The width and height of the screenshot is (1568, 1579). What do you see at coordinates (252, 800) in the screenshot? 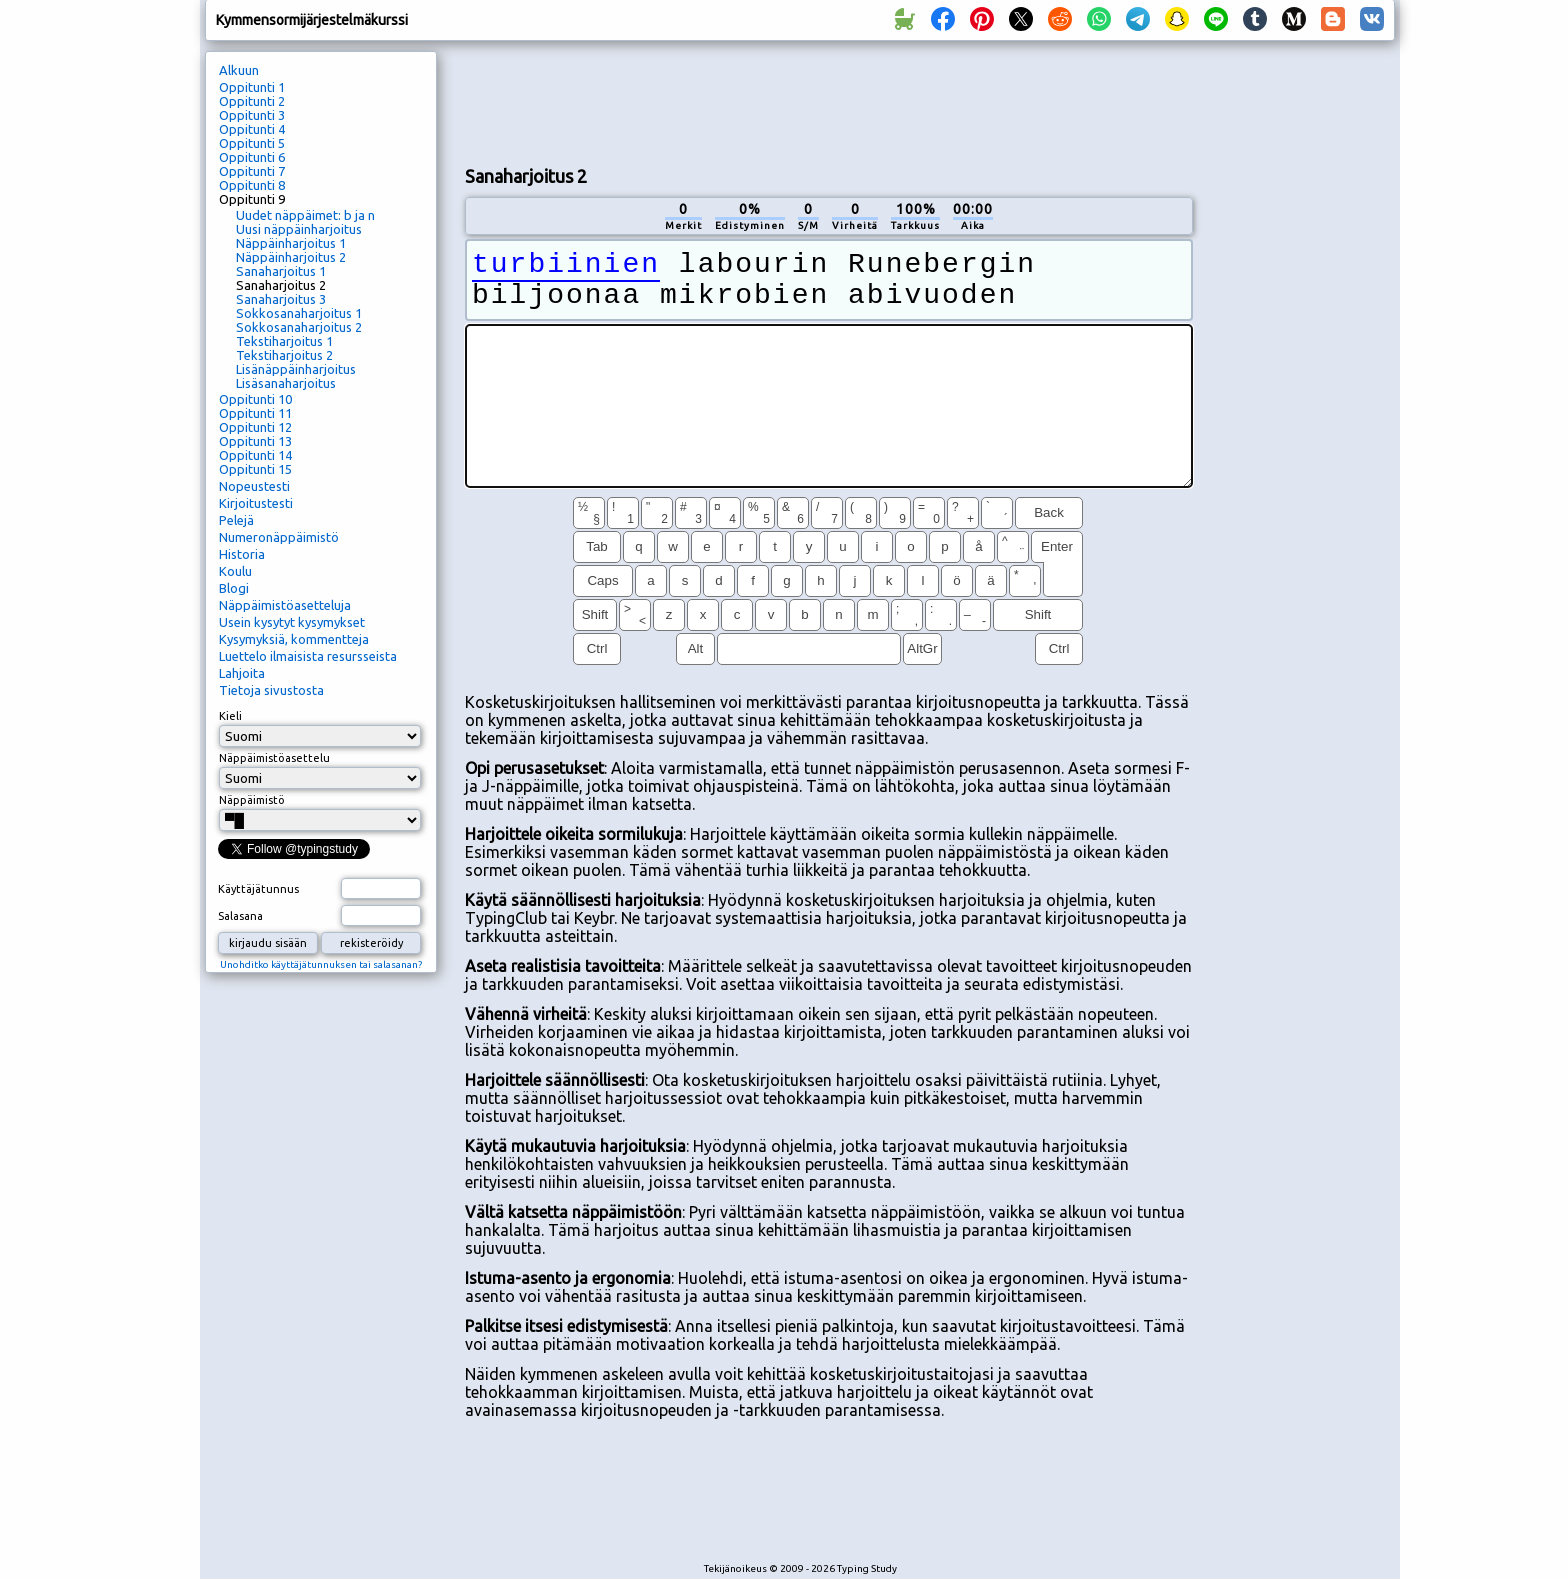
I see `Näppäimistö` at bounding box center [252, 800].